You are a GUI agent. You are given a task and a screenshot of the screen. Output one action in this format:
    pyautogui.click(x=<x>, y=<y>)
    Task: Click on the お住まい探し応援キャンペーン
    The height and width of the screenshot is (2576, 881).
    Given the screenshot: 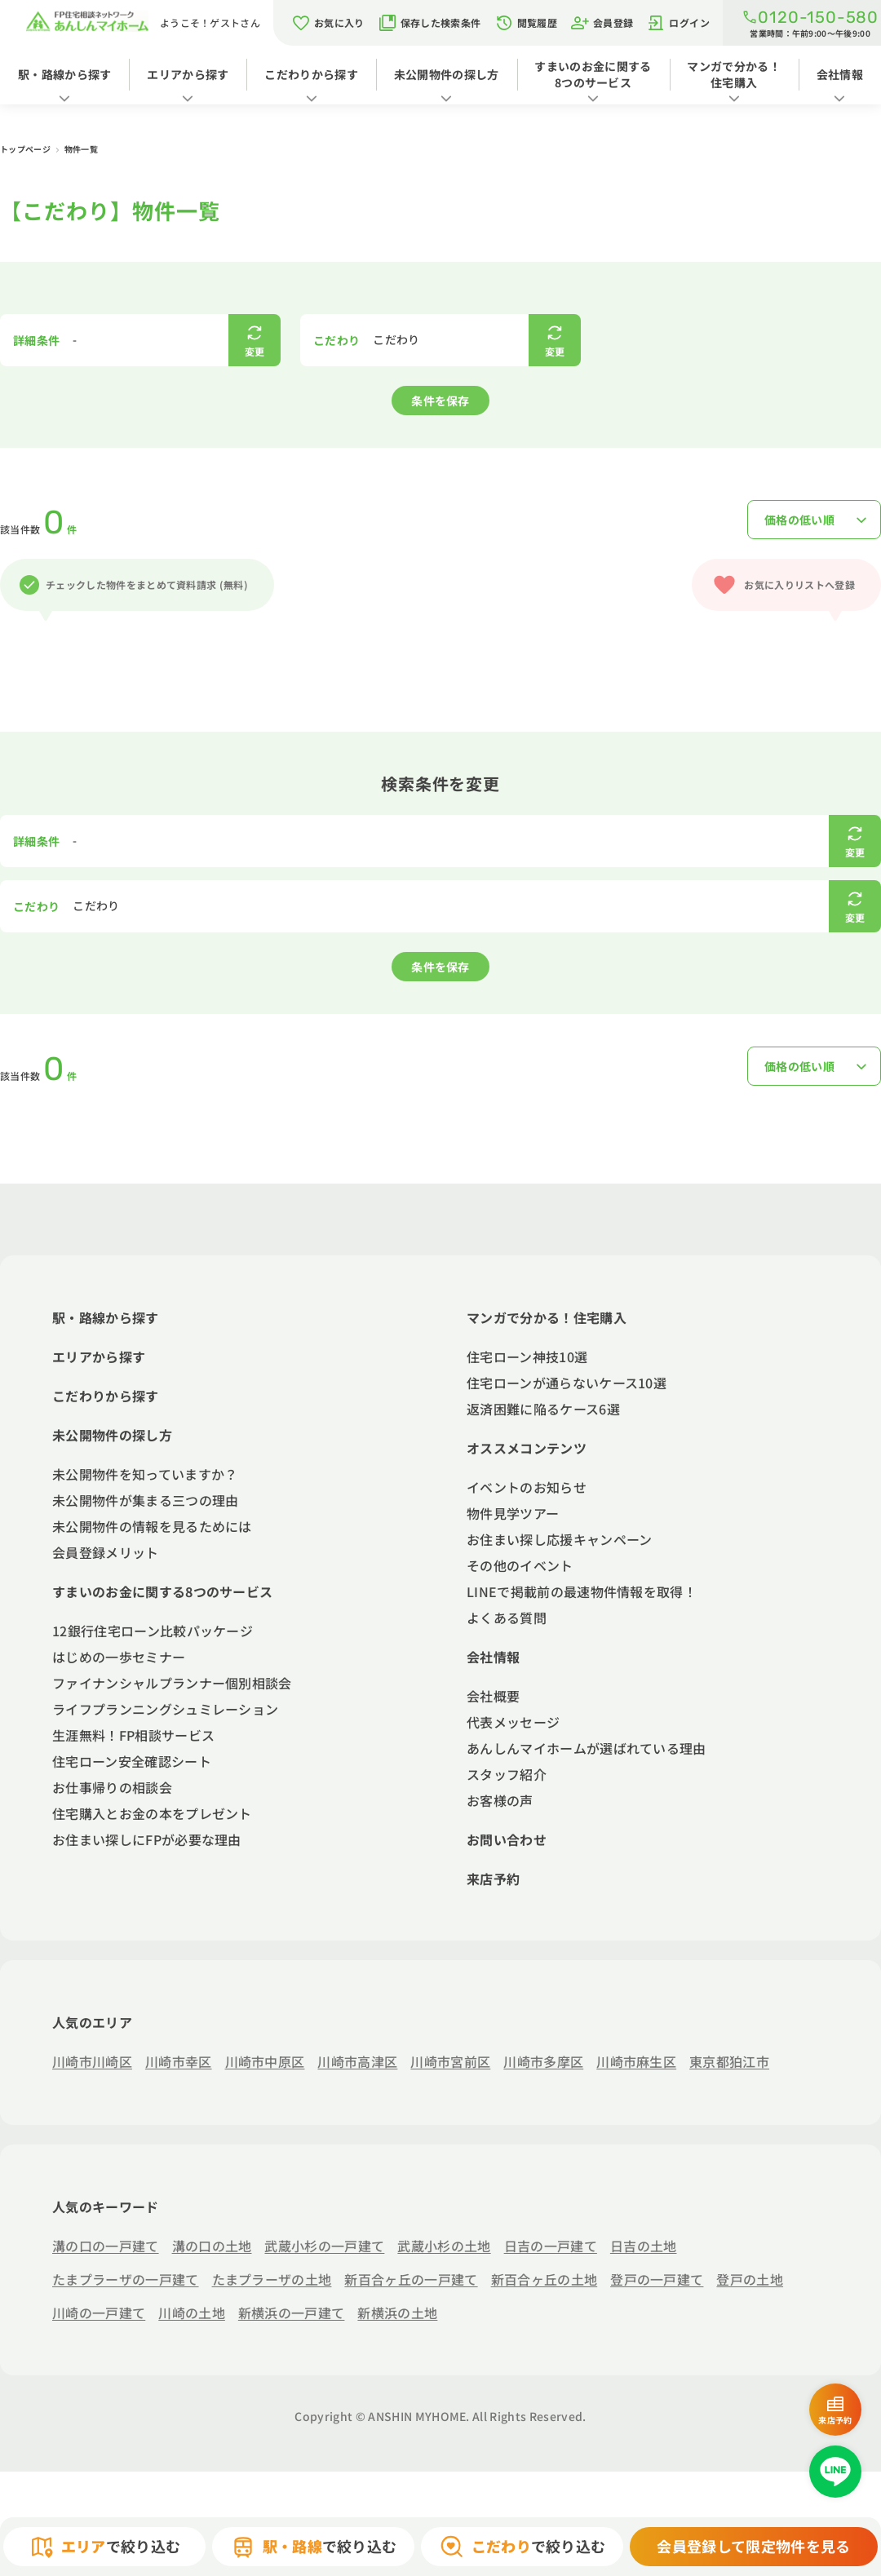 What is the action you would take?
    pyautogui.click(x=559, y=1539)
    